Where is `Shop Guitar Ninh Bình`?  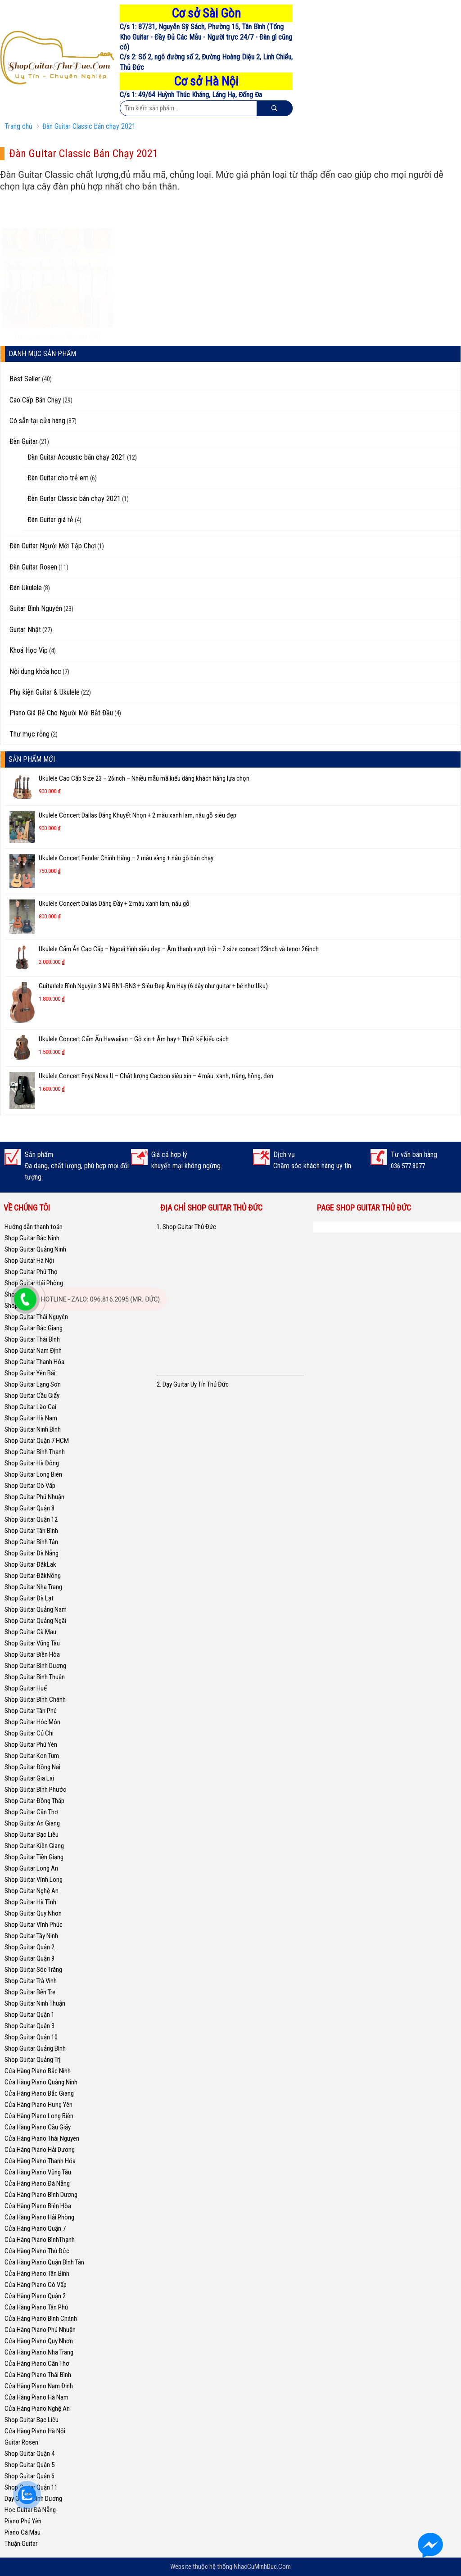 Shop Guitar Ninh Bình is located at coordinates (33, 1429).